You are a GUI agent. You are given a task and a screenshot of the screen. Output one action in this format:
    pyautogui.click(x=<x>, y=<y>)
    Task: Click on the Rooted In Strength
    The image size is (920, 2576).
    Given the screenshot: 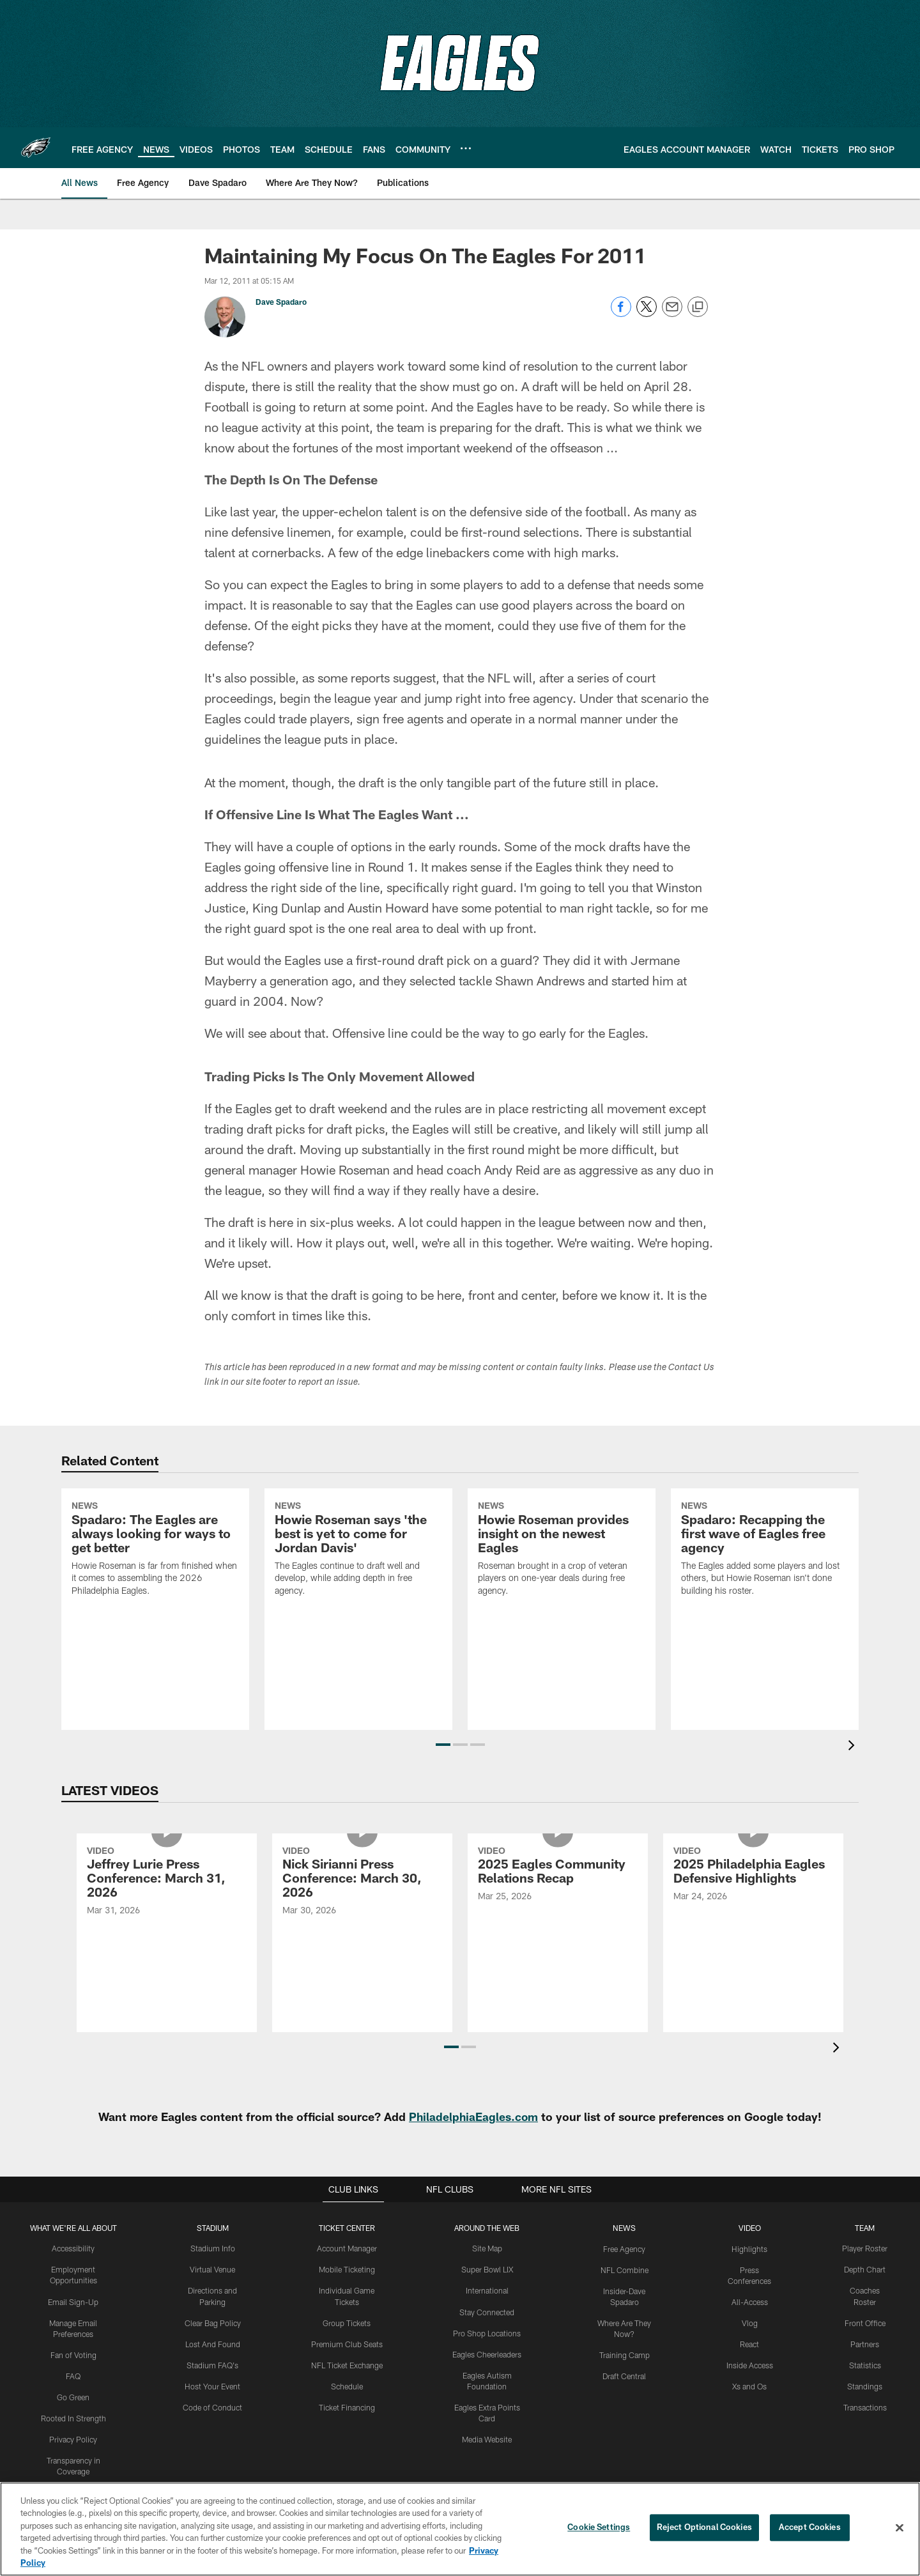 What is the action you would take?
    pyautogui.click(x=73, y=2416)
    